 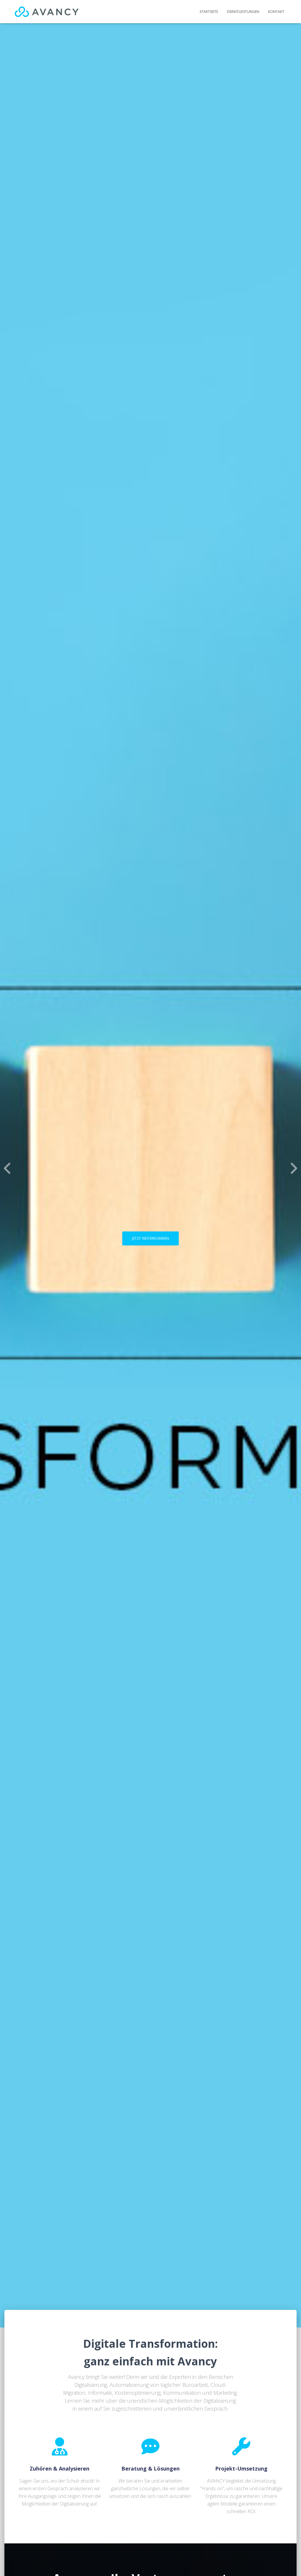 What do you see at coordinates (276, 11) in the screenshot?
I see `Kontakt` at bounding box center [276, 11].